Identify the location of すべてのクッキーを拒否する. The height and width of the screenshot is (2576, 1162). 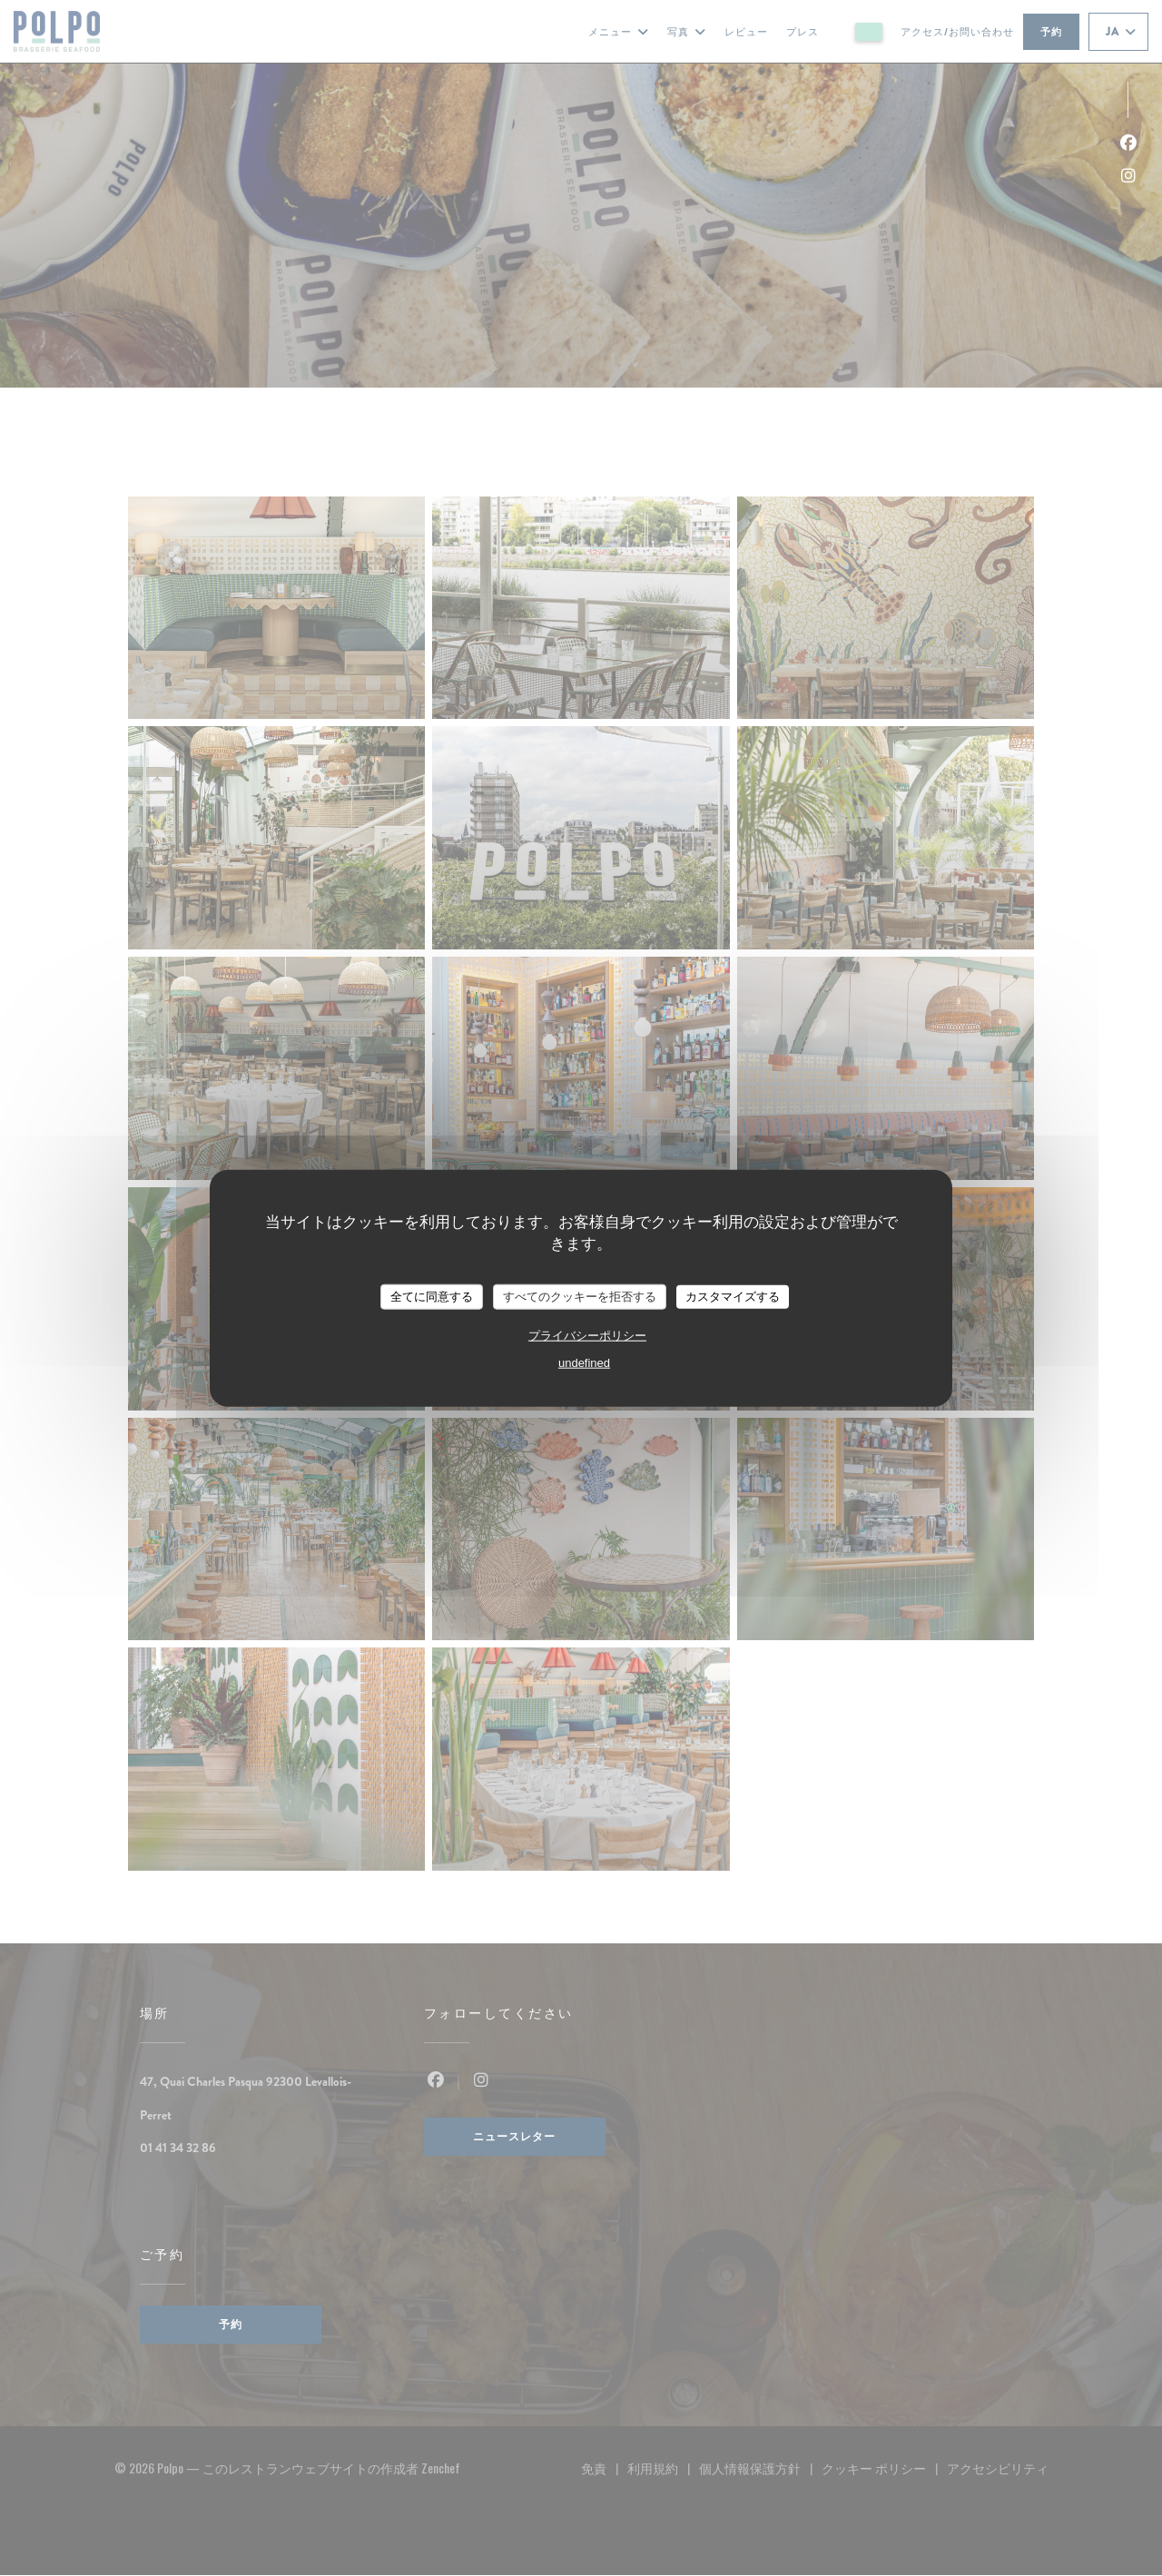
(579, 1296).